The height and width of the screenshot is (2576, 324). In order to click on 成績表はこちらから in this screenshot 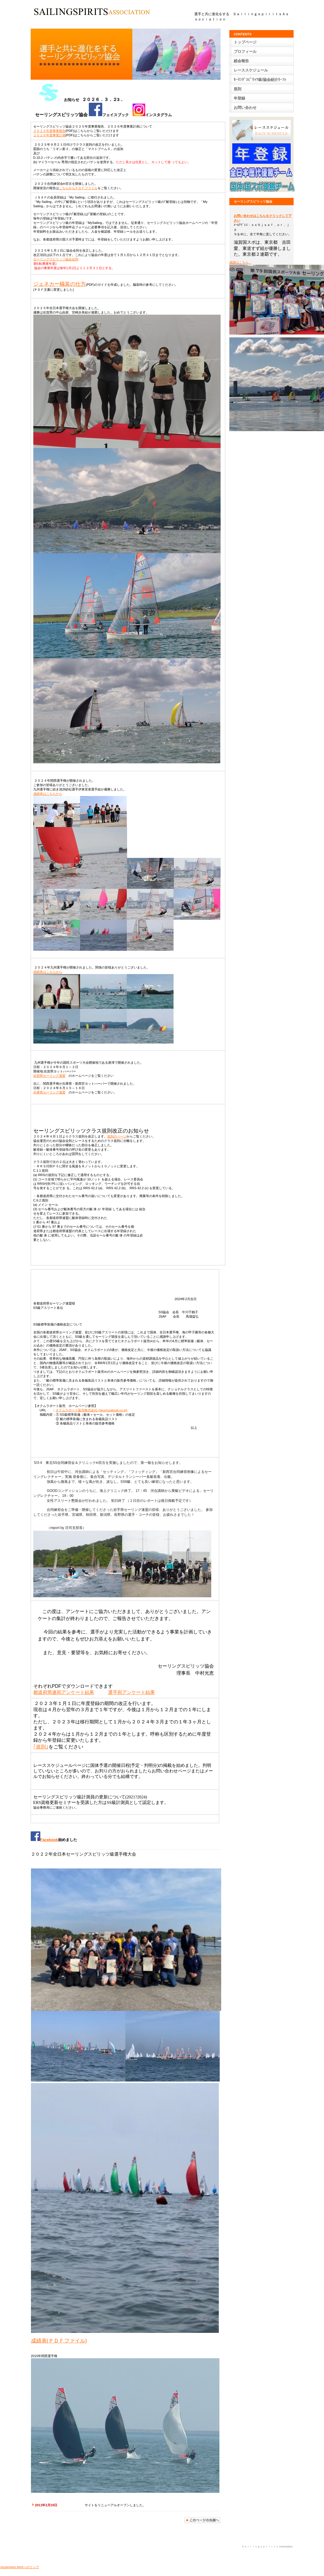, I will do `click(47, 793)`.